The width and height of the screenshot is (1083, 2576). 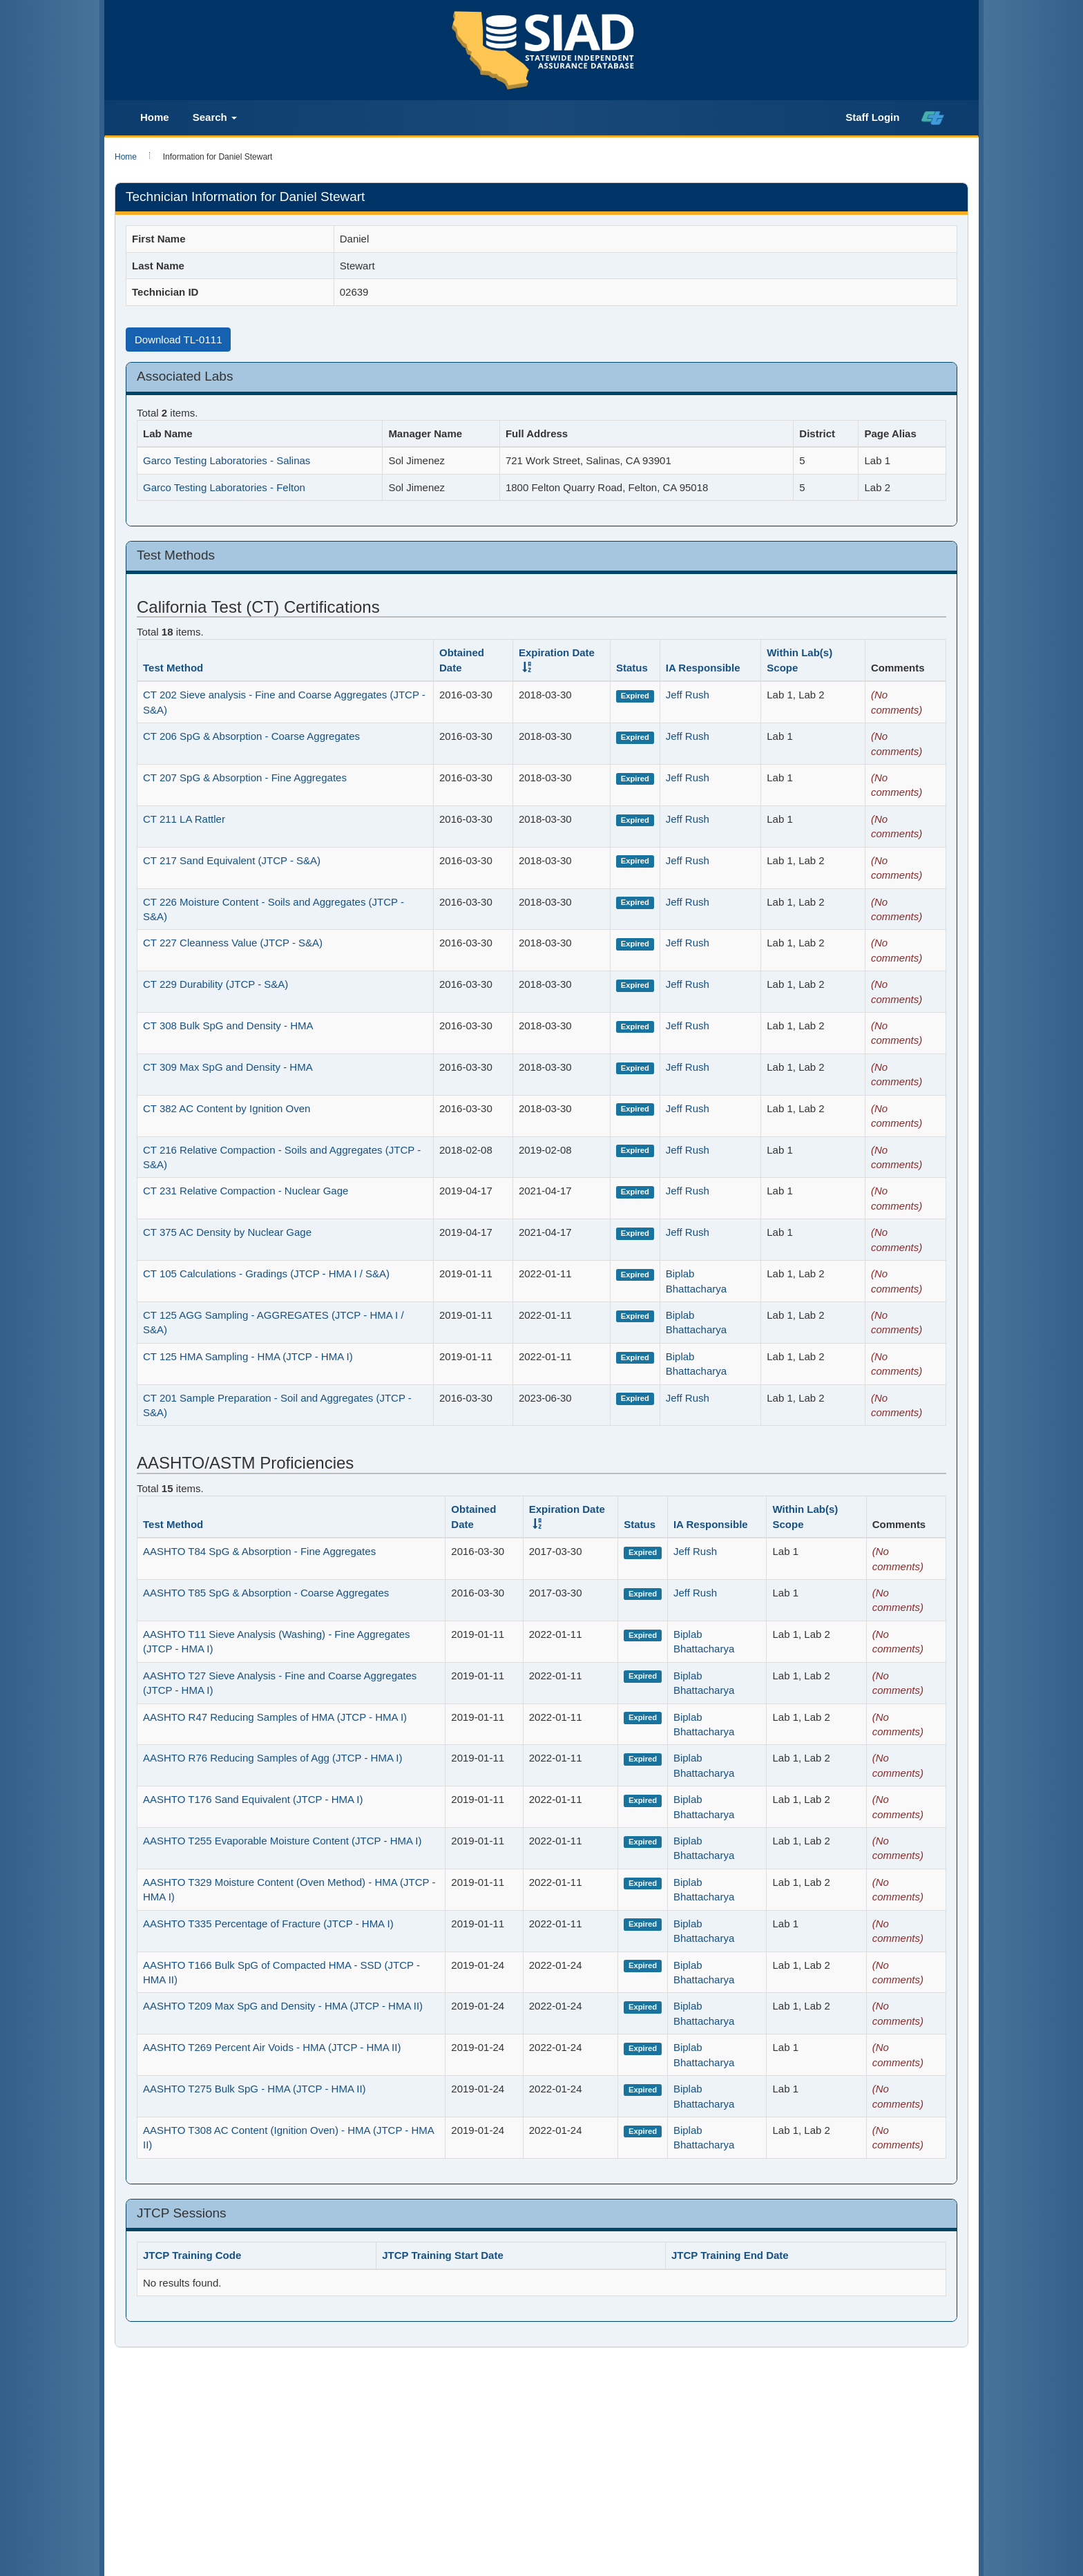 What do you see at coordinates (245, 777) in the screenshot?
I see `CT 207 SpG & Absorption - Fine Aggregates` at bounding box center [245, 777].